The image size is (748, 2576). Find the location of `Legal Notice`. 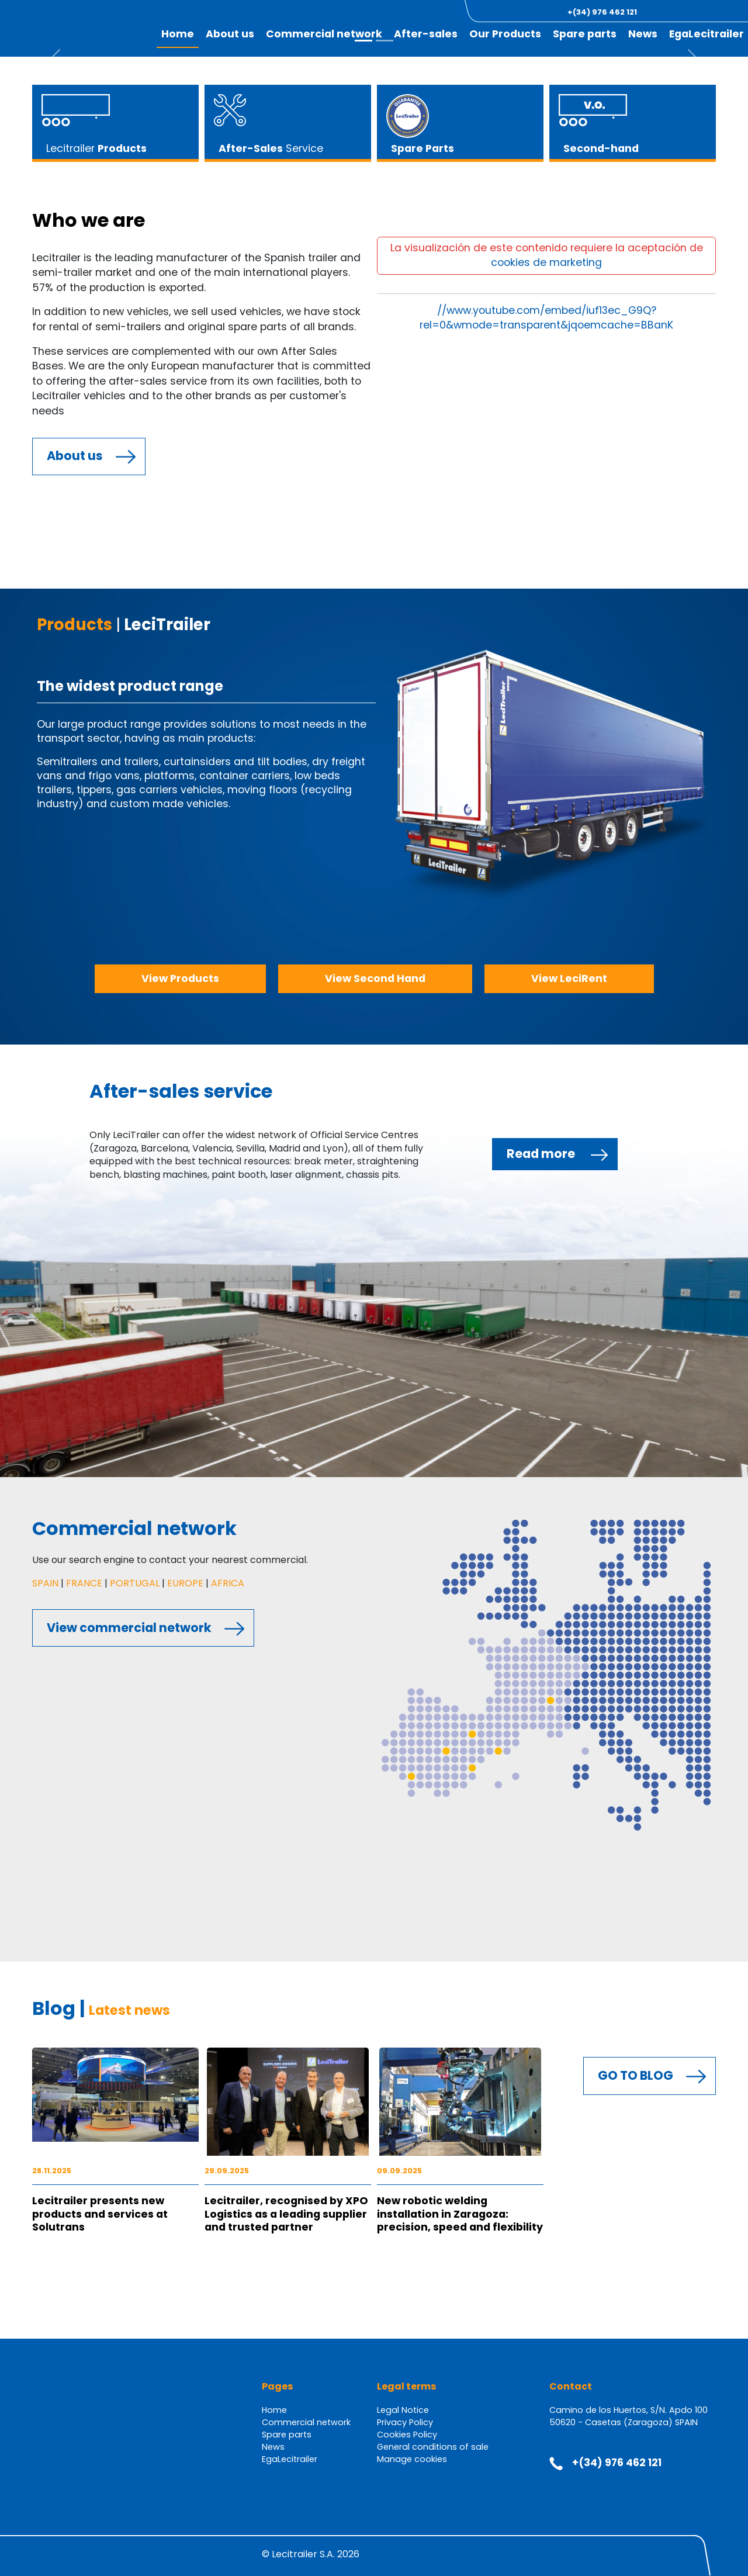

Legal Notice is located at coordinates (403, 2410).